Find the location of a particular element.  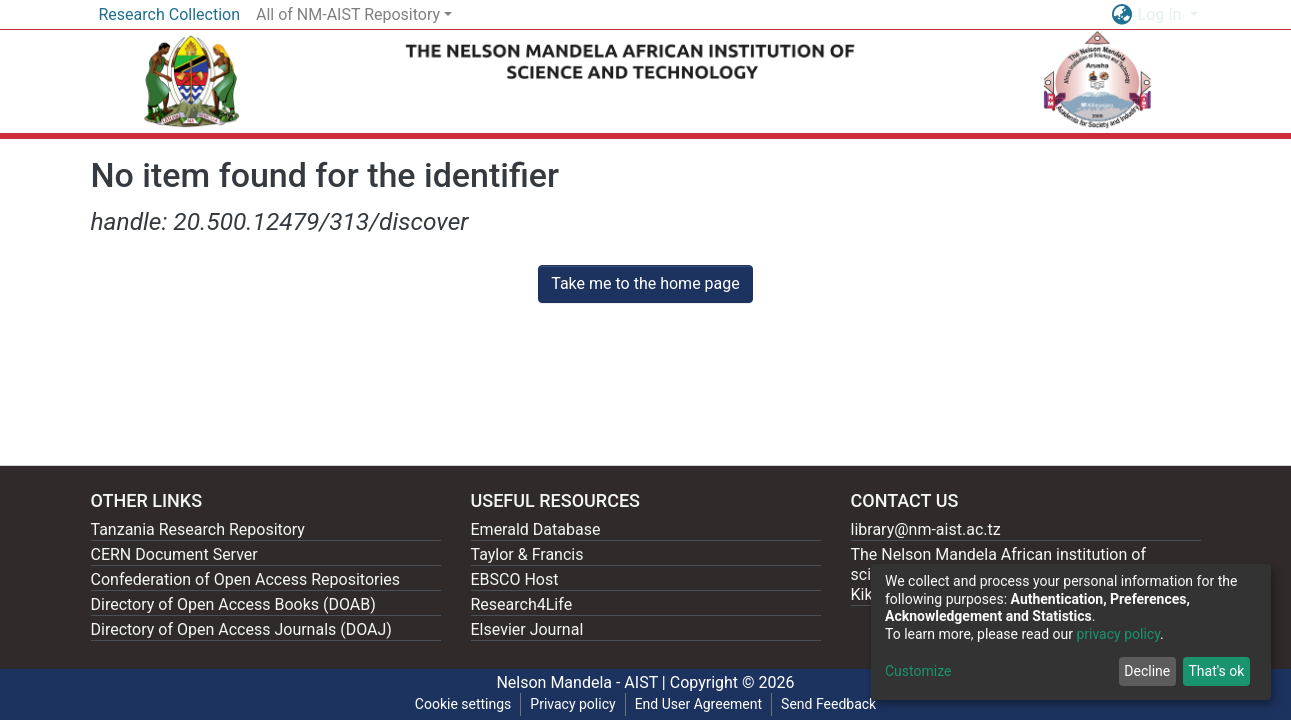

Directory of Open Access Books (DOAB) is located at coordinates (233, 604).